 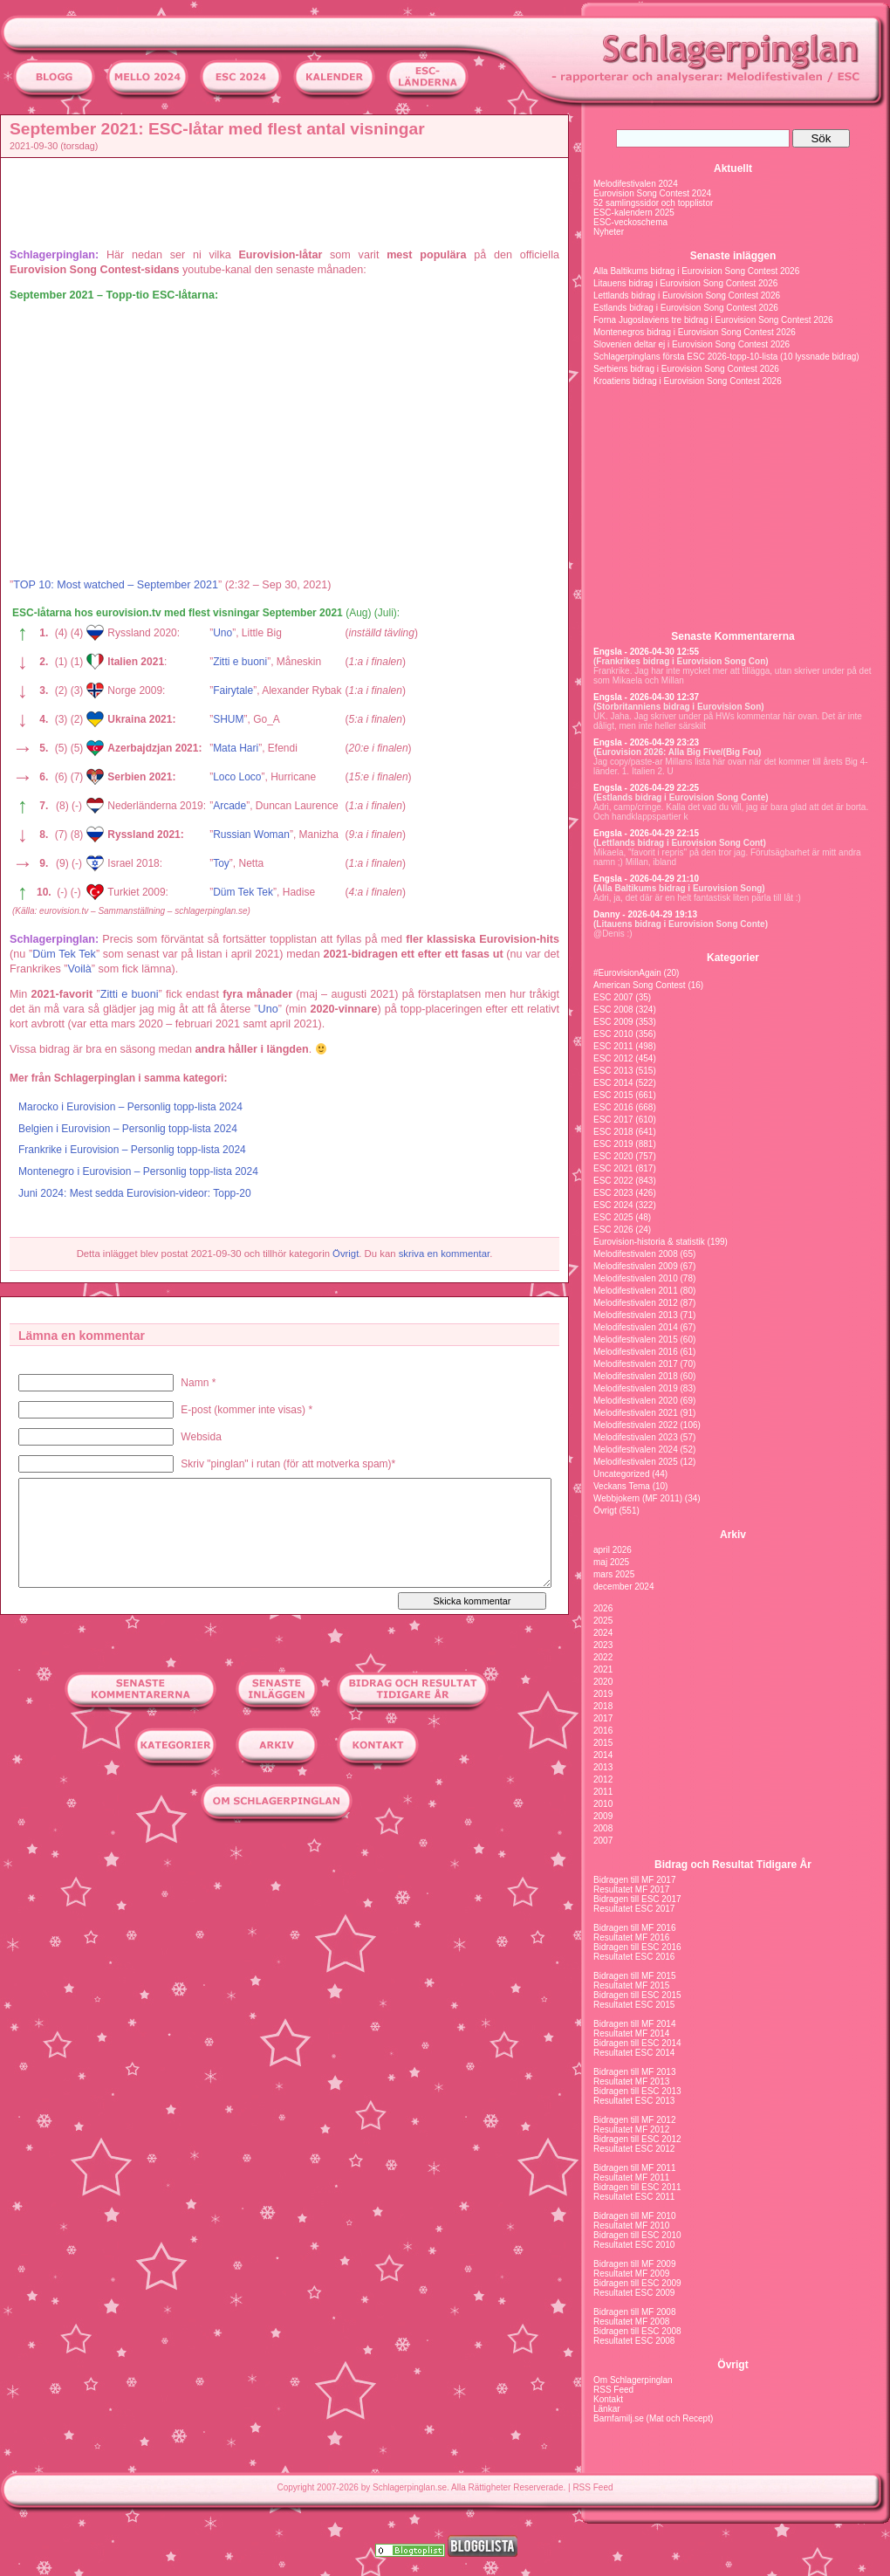 What do you see at coordinates (637, 1498) in the screenshot?
I see `Webbjokern (MF 2011)` at bounding box center [637, 1498].